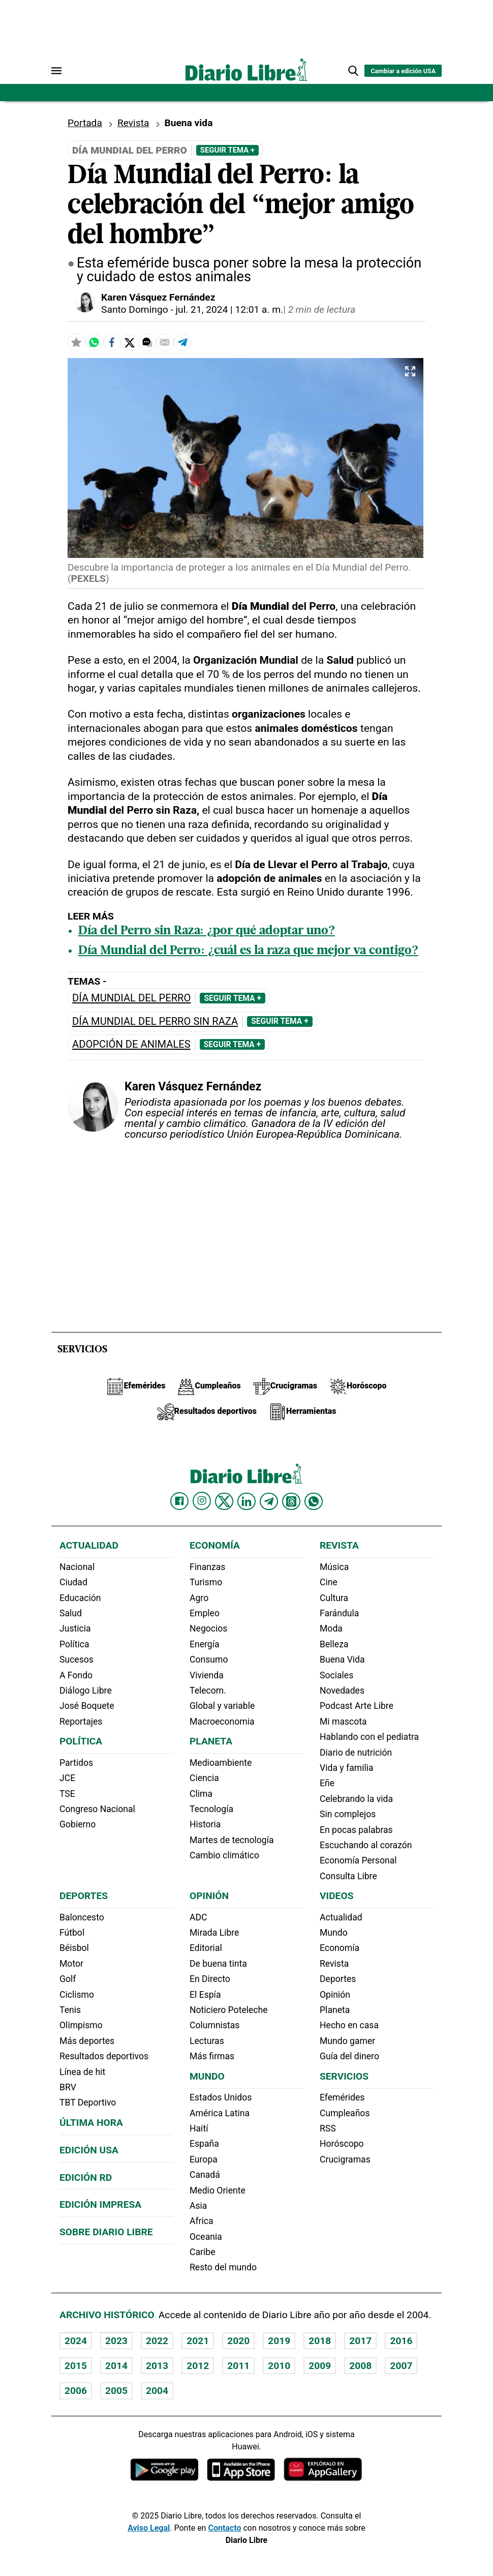  What do you see at coordinates (199, 1598) in the screenshot?
I see `Agro` at bounding box center [199, 1598].